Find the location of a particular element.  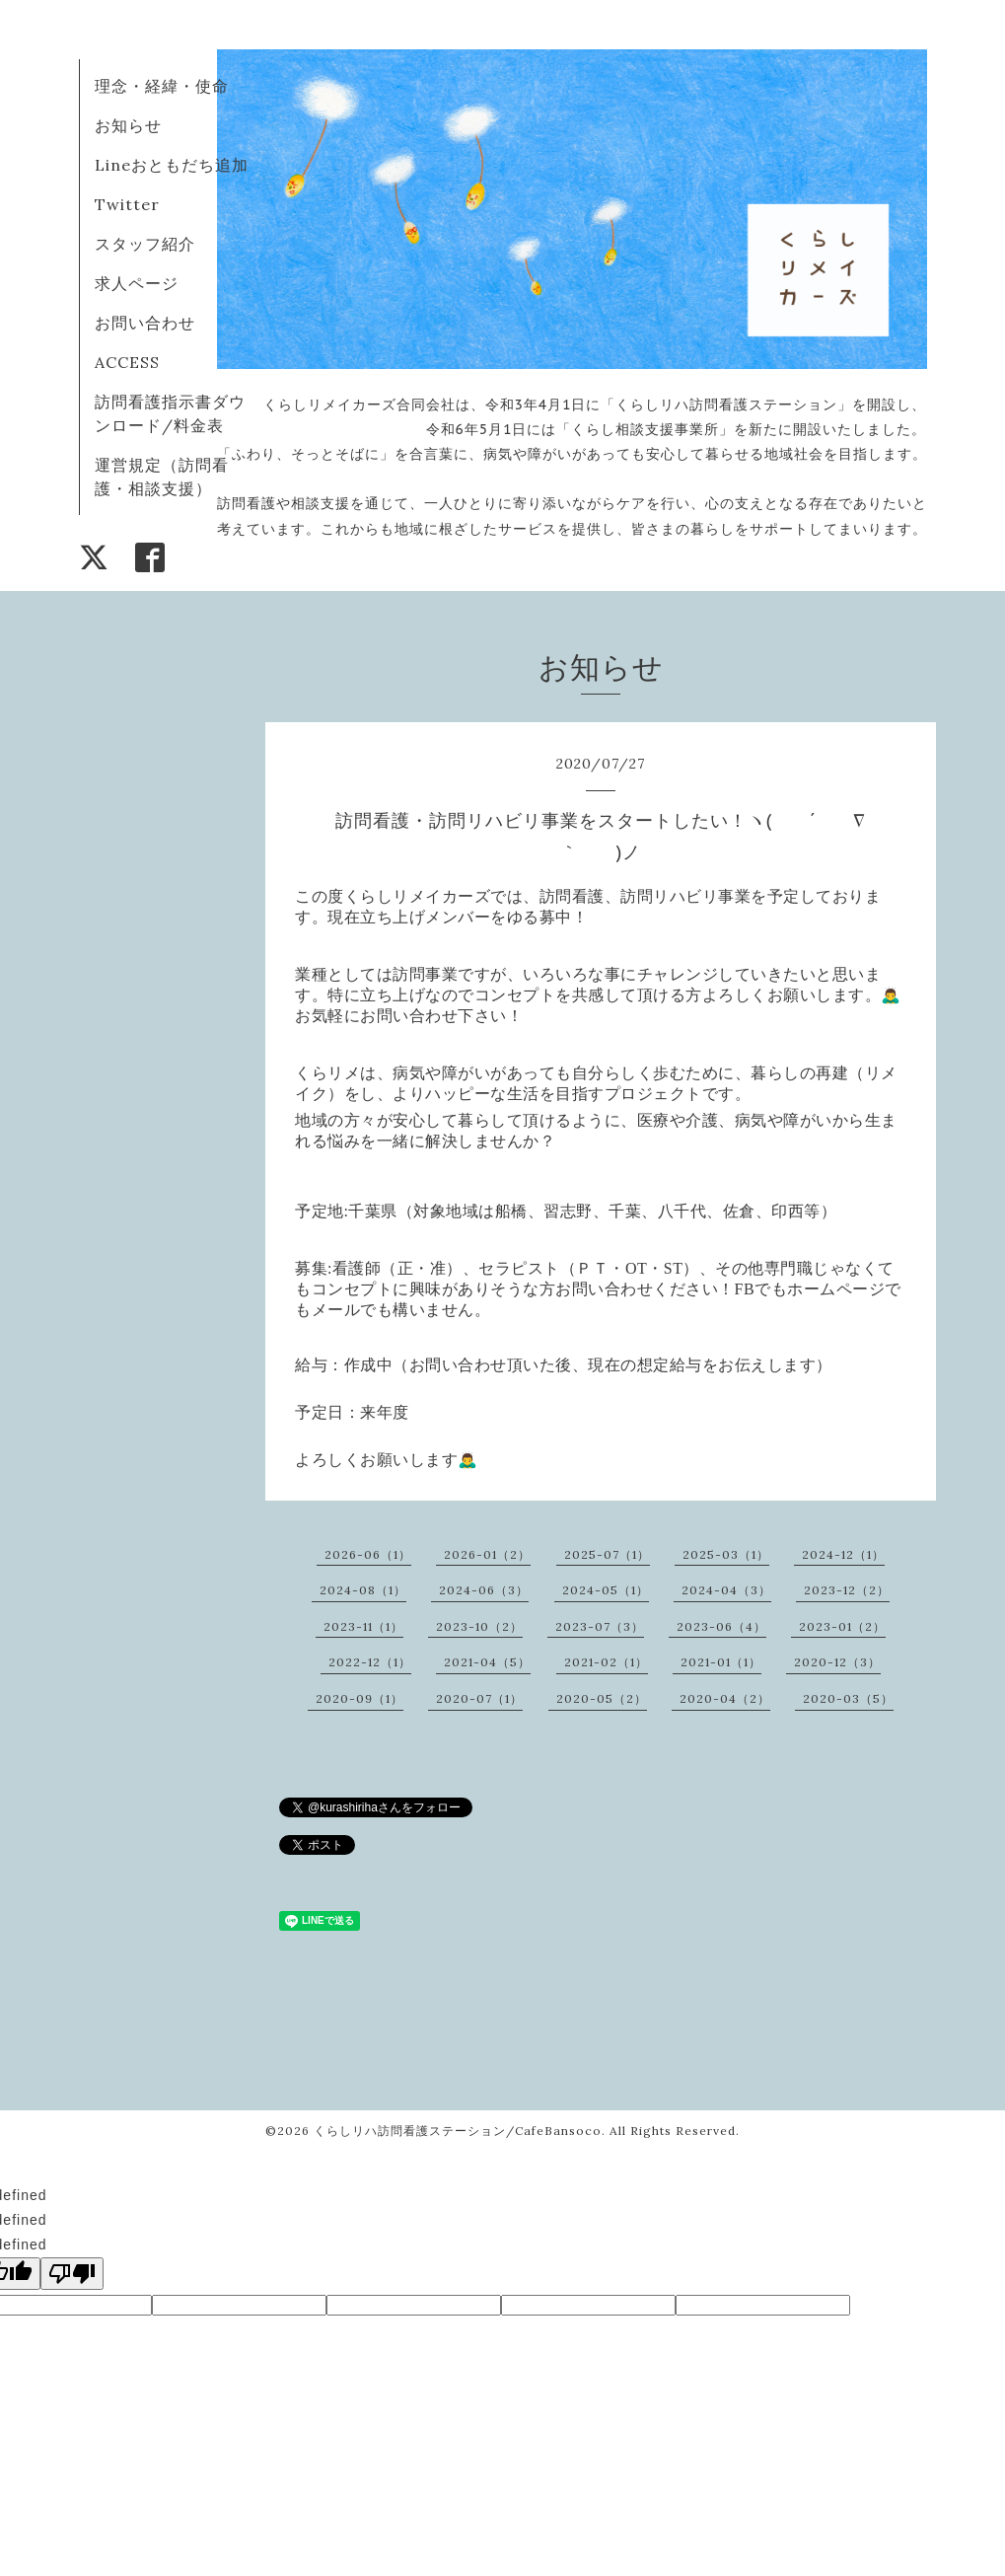

2020-05（2） is located at coordinates (601, 1698).